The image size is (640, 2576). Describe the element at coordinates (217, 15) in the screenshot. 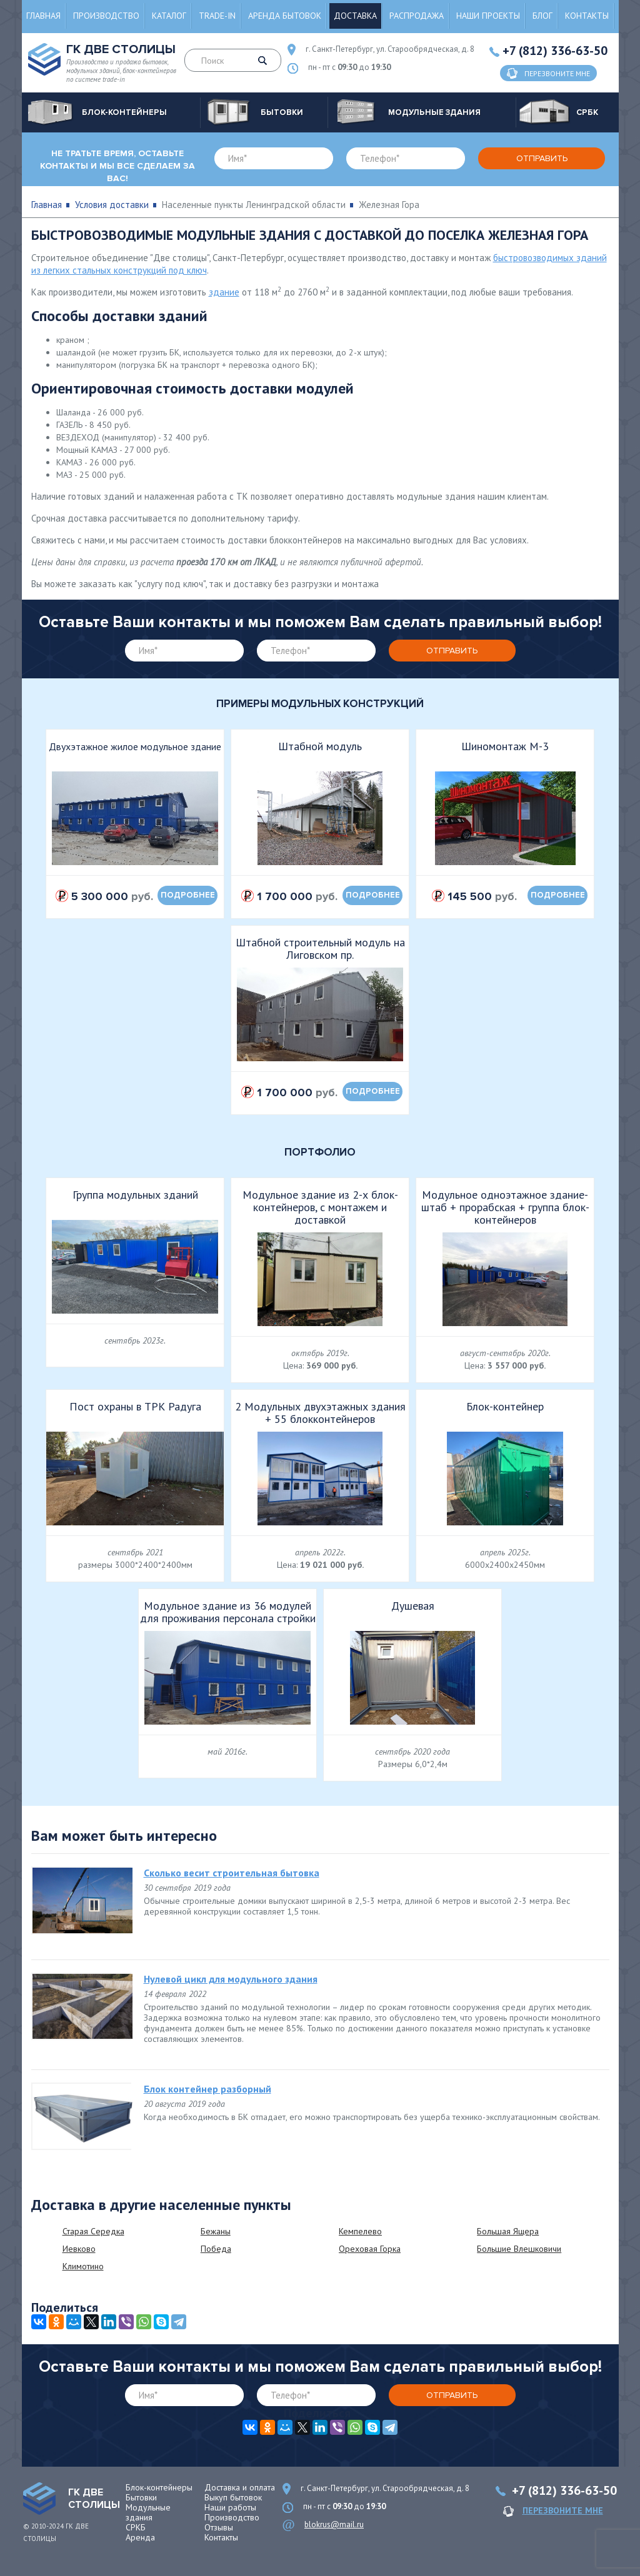

I see `Trade-in` at that location.